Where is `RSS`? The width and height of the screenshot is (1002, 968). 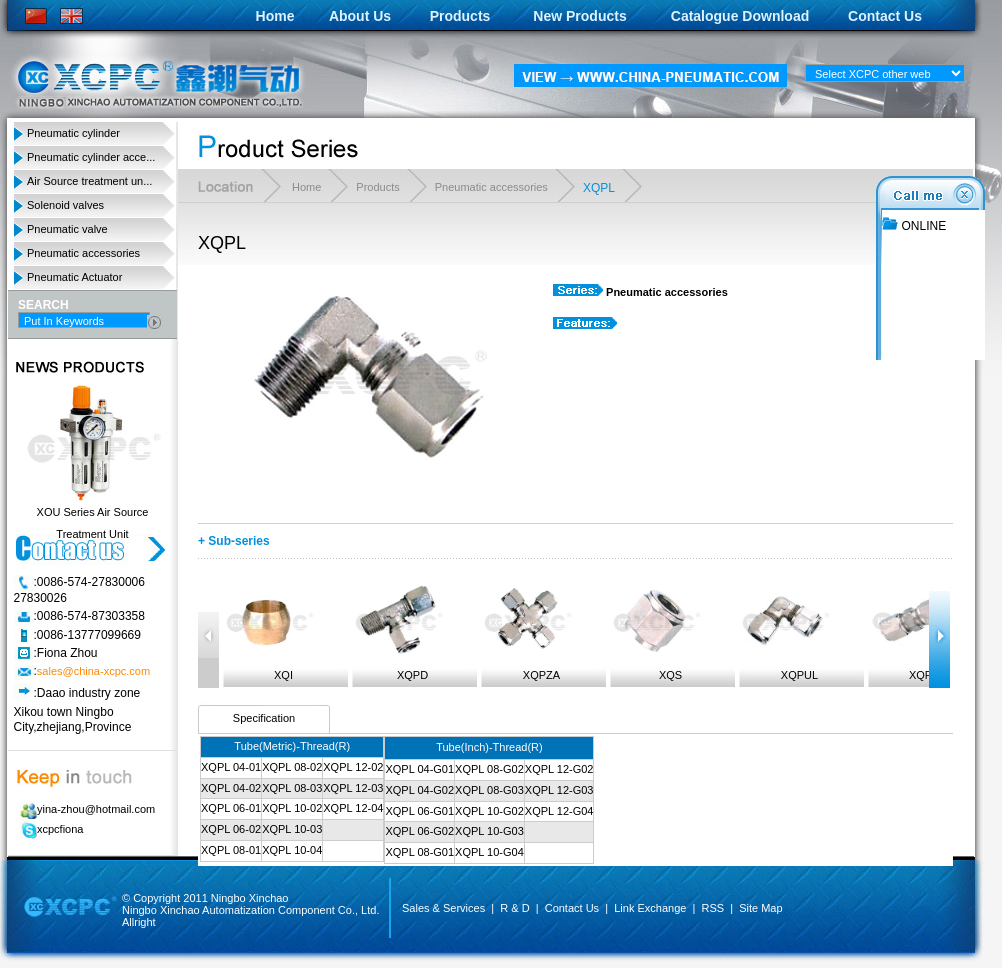
RSS is located at coordinates (712, 908).